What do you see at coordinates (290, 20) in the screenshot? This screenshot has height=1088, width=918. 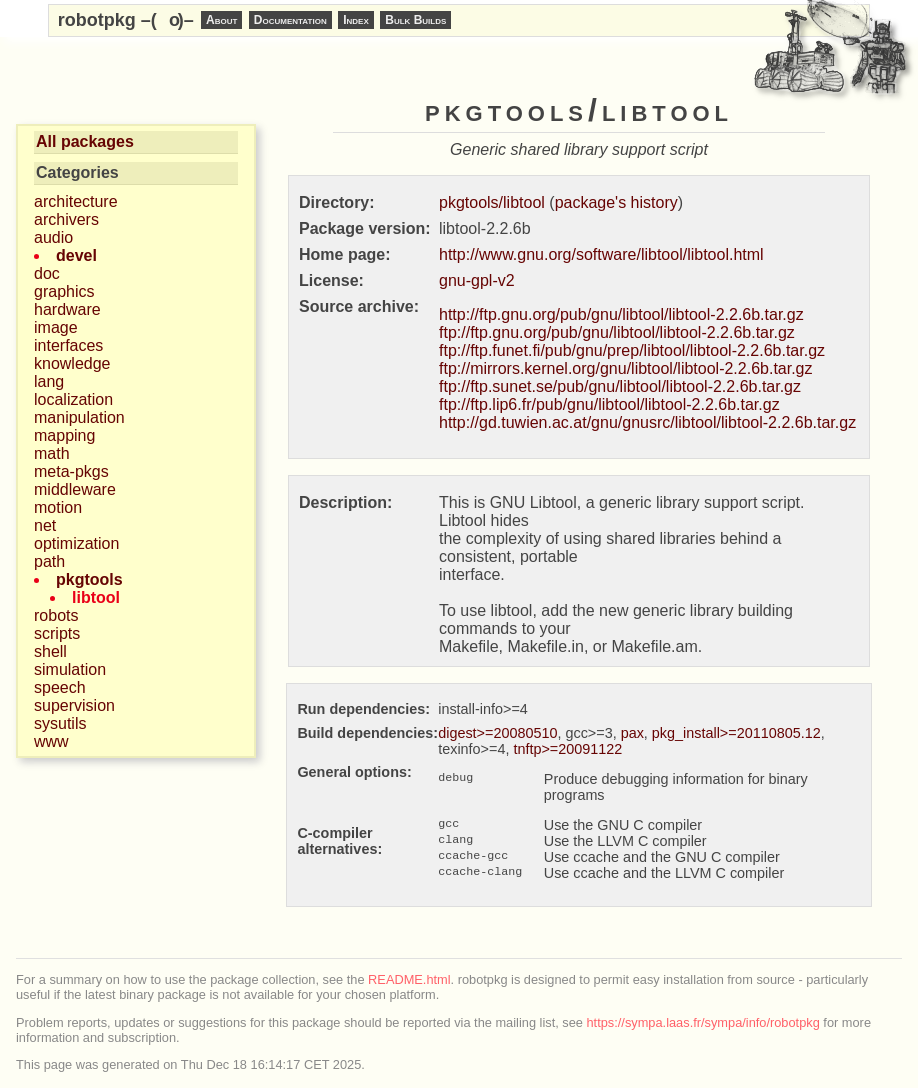 I see `Documentation` at bounding box center [290, 20].